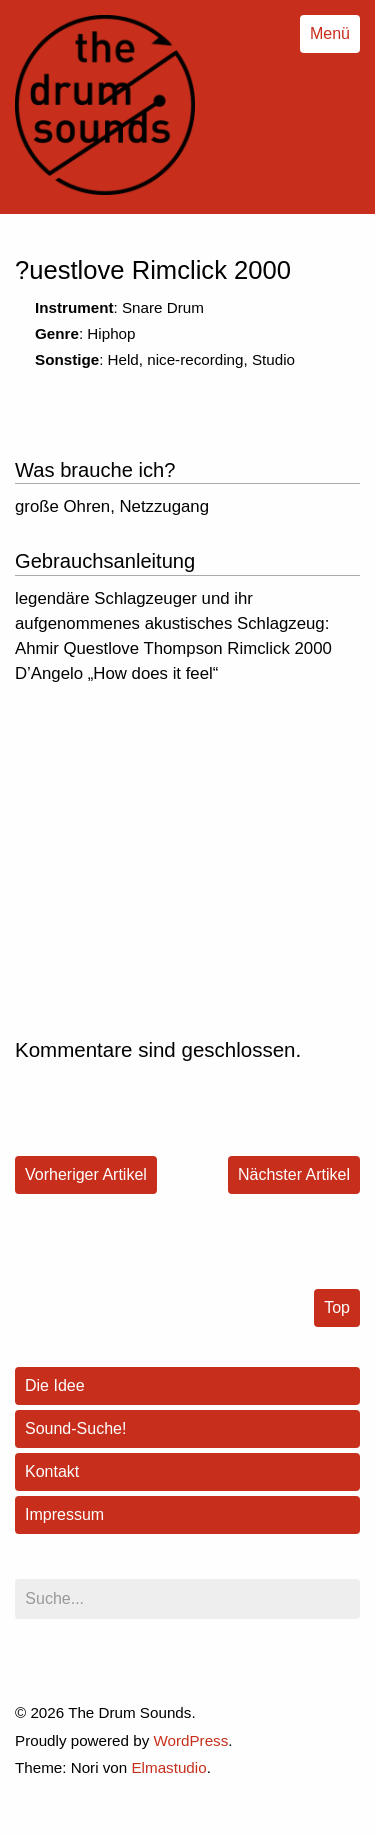 The width and height of the screenshot is (375, 1836). Describe the element at coordinates (330, 33) in the screenshot. I see `Menü` at that location.